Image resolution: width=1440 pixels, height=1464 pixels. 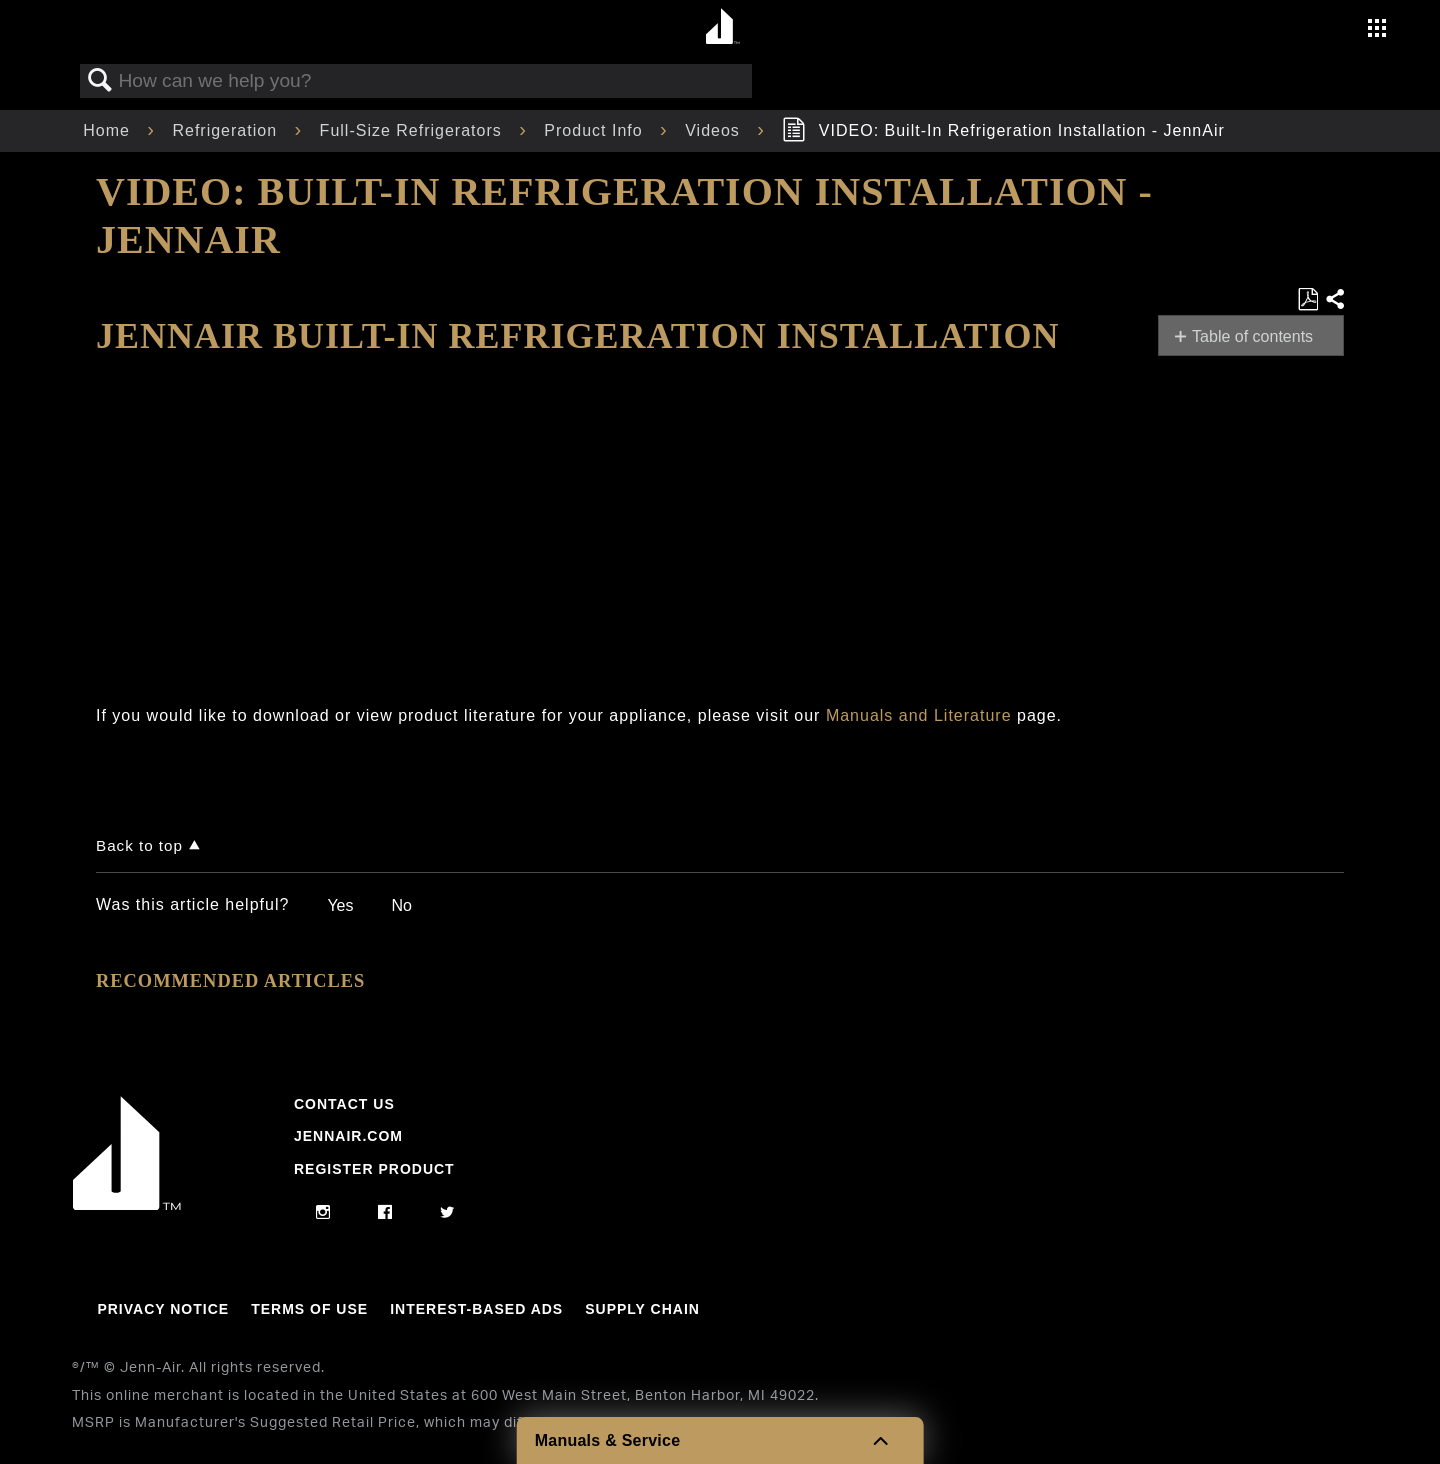 What do you see at coordinates (100, 81) in the screenshot?
I see `Search` at bounding box center [100, 81].